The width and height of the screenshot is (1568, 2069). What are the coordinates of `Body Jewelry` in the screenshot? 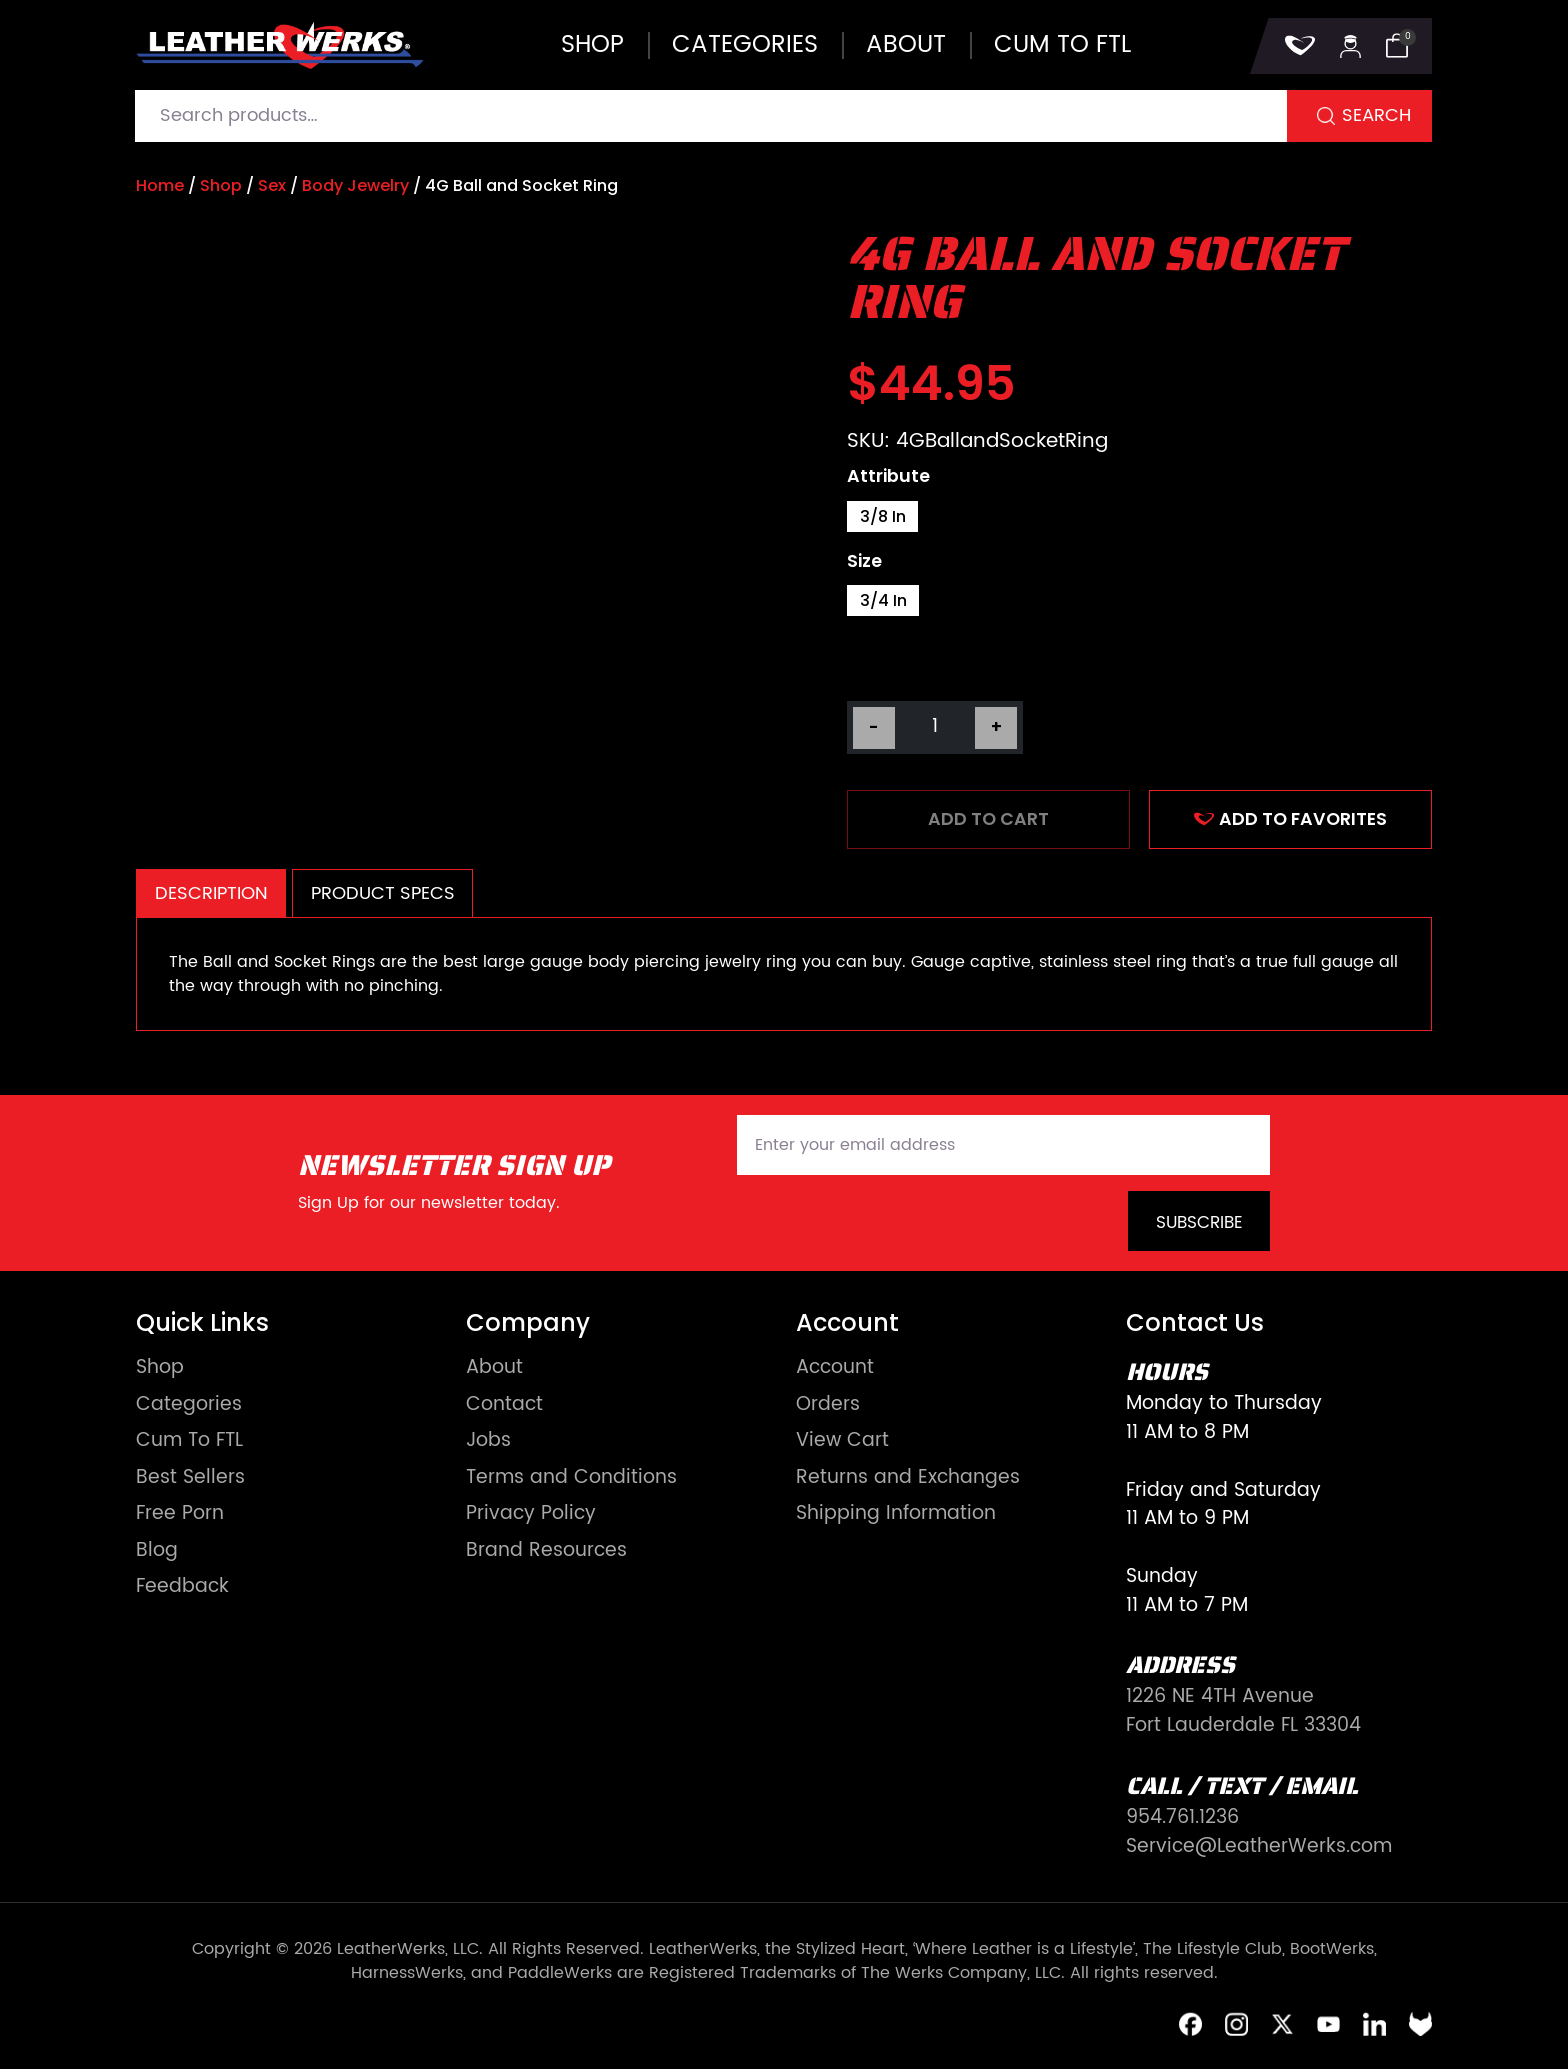 It's located at (355, 185).